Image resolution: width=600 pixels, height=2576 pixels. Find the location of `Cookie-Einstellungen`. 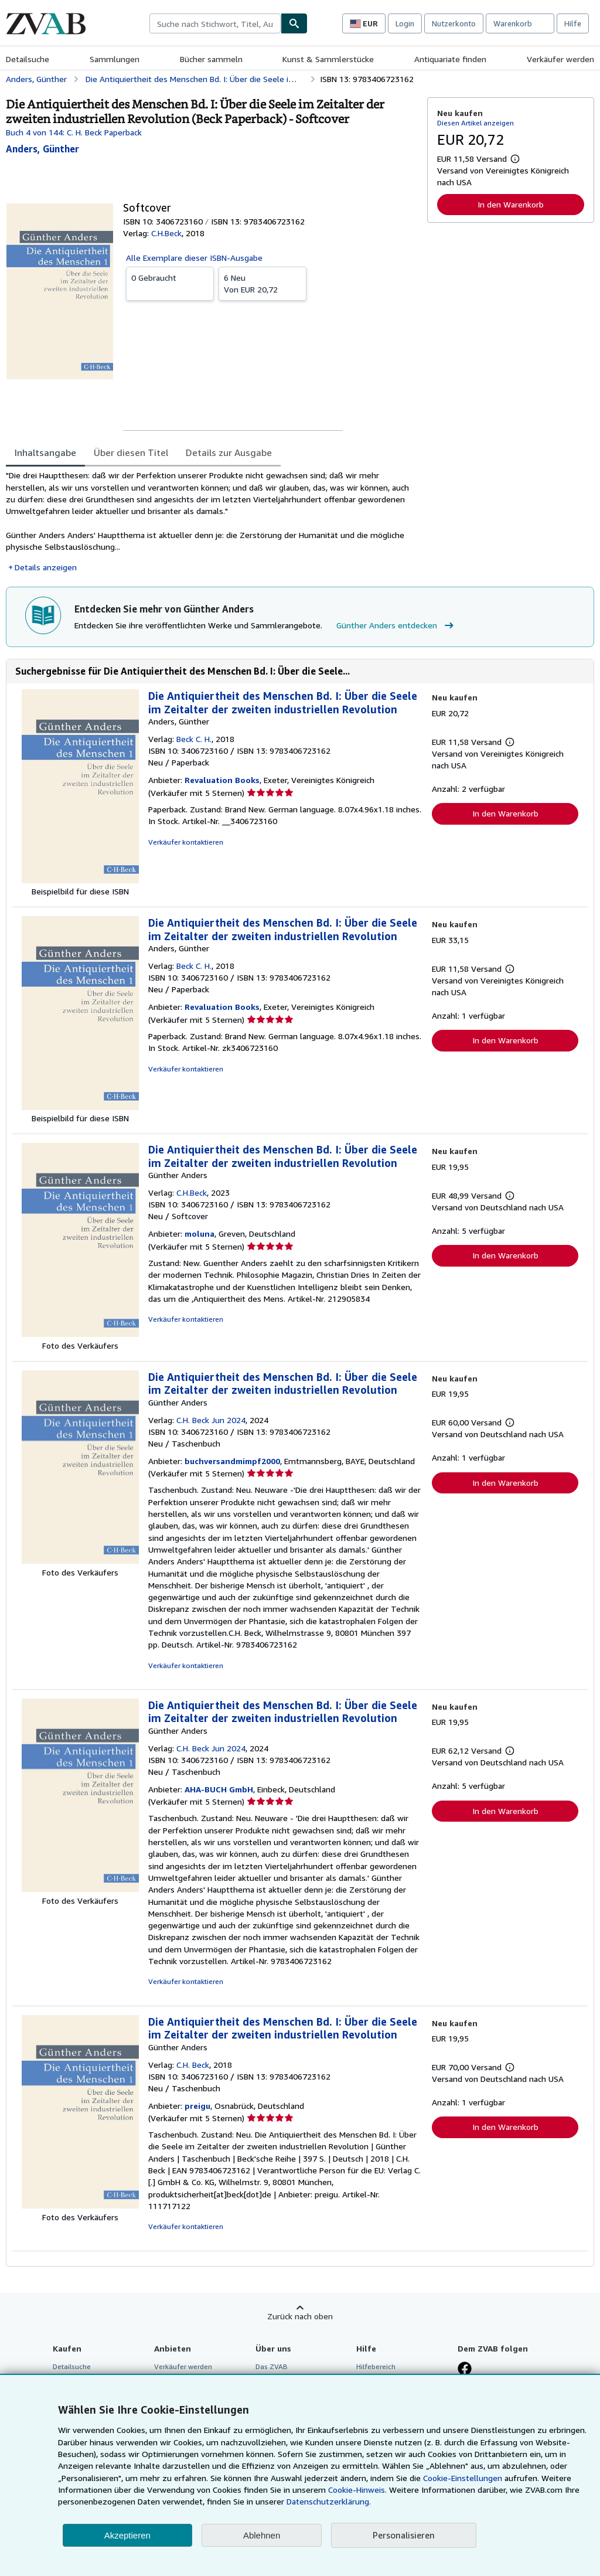

Cookie-Einstellungen is located at coordinates (462, 2478).